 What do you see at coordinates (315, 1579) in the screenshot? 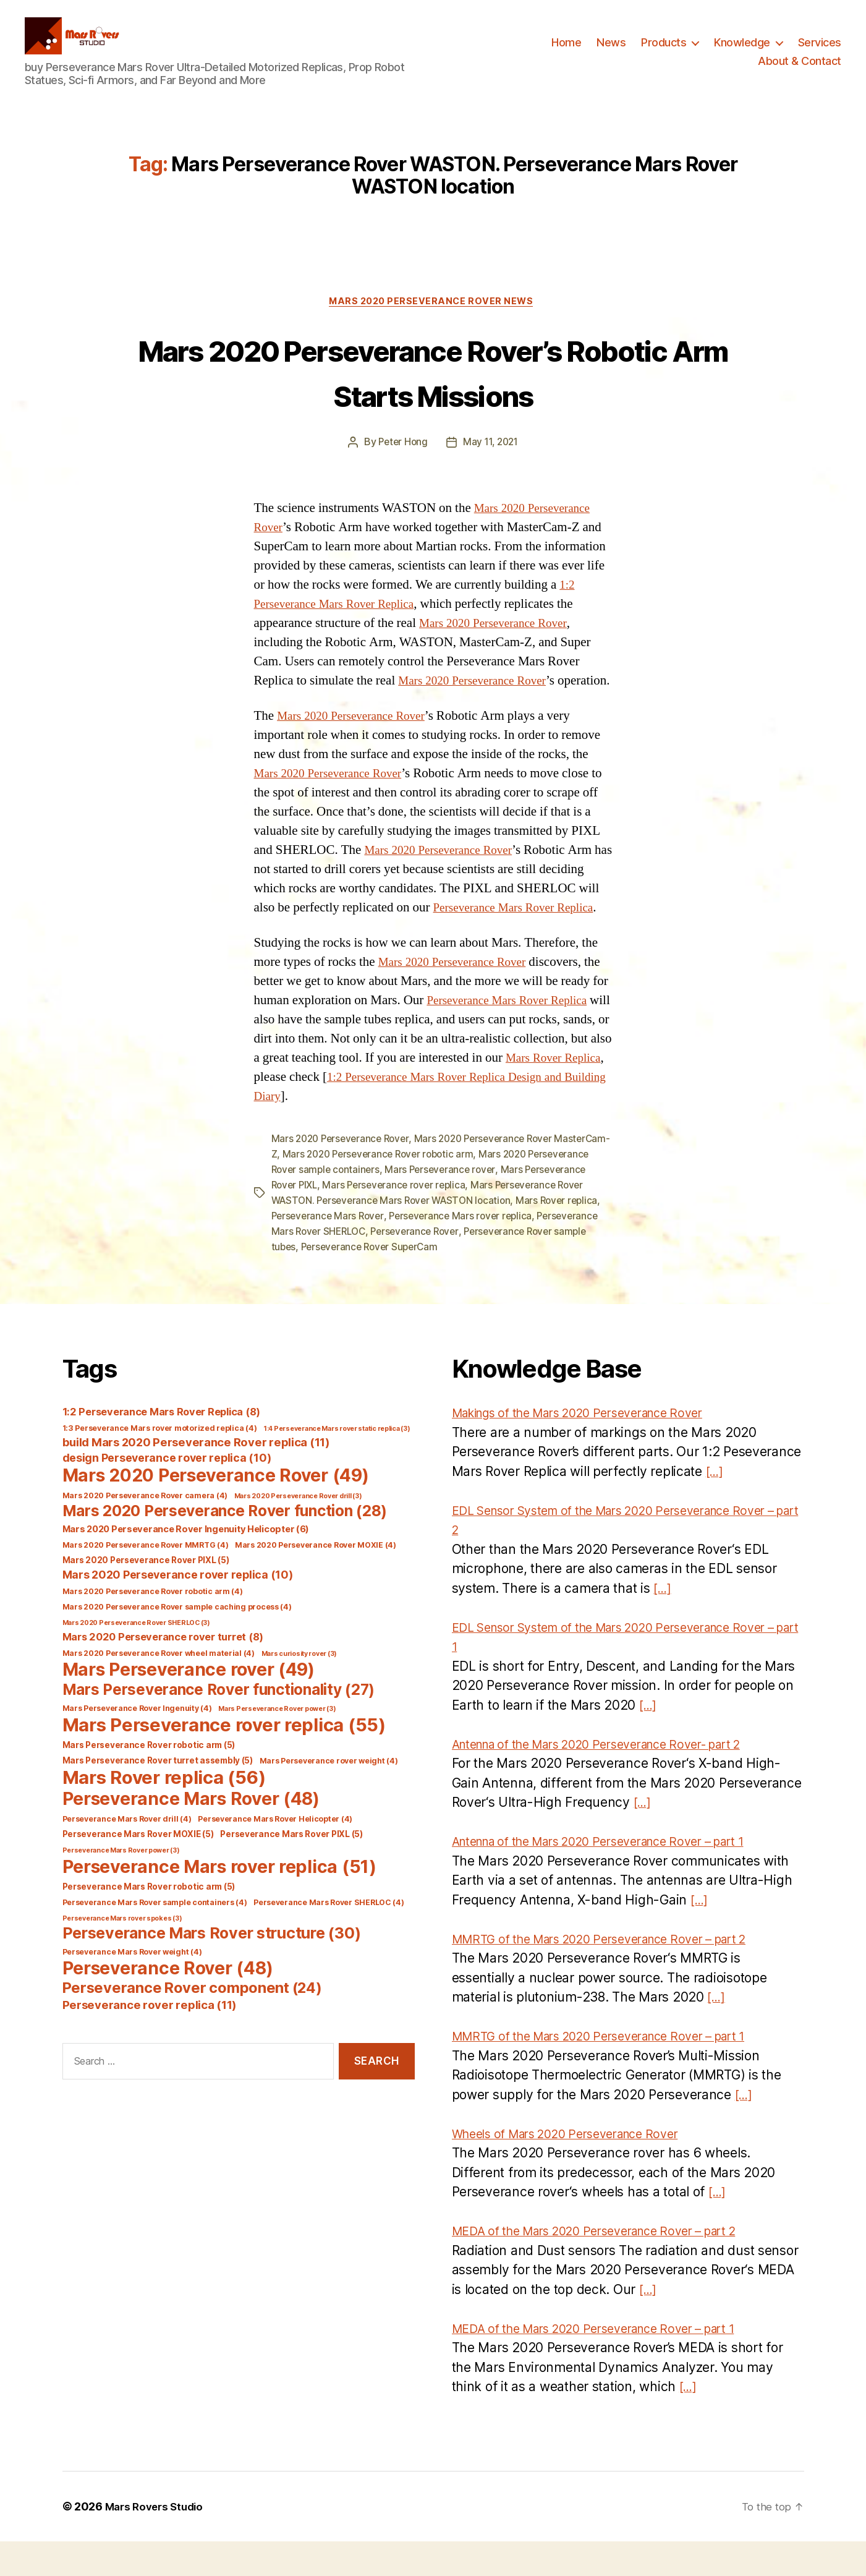
I see `Mars 2020 Perseverance Rover MOXIE [Mars 2020 Perseverance Rover MOXIE (4 items)]` at bounding box center [315, 1579].